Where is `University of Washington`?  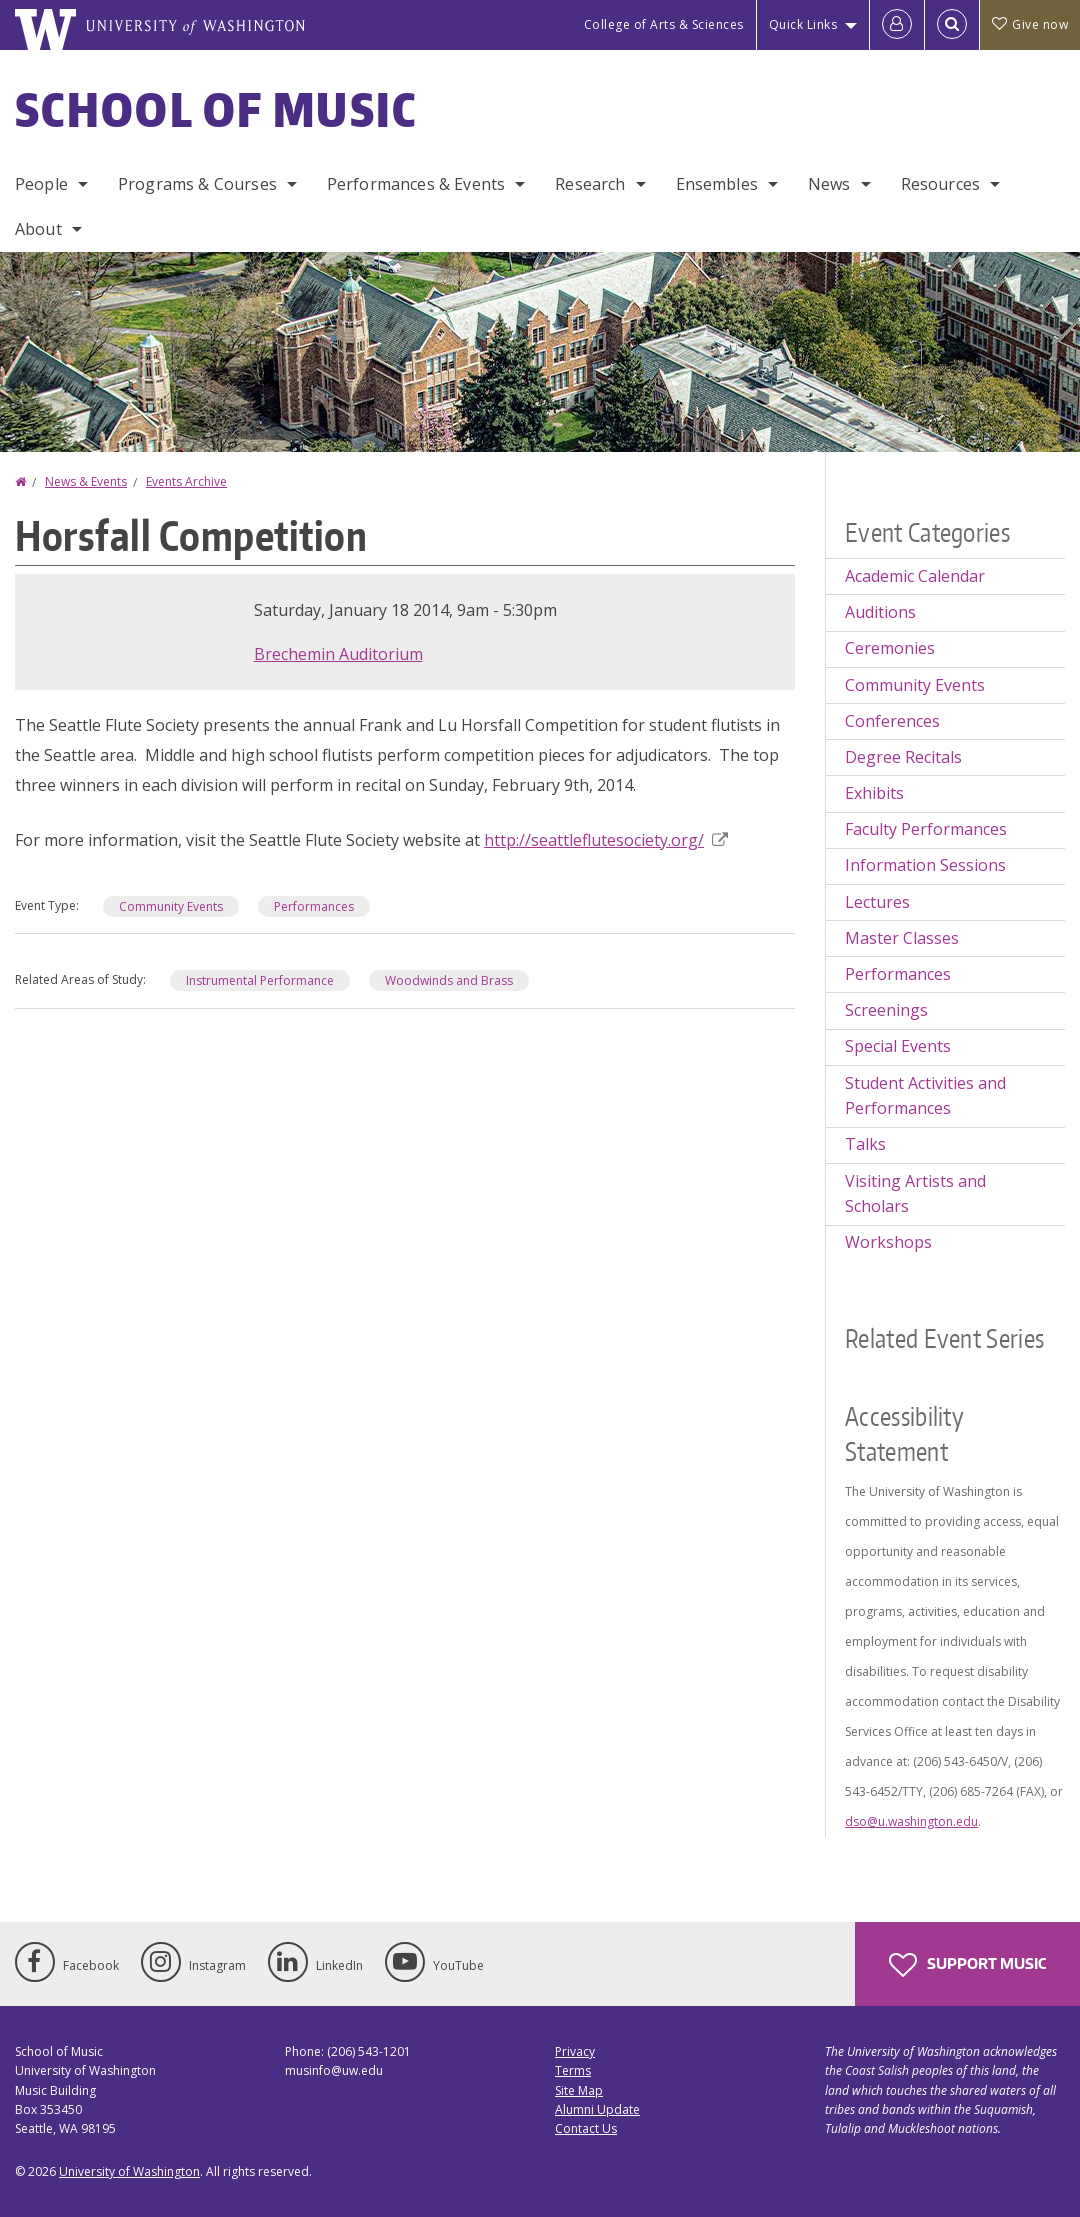 University of Washington is located at coordinates (129, 2171).